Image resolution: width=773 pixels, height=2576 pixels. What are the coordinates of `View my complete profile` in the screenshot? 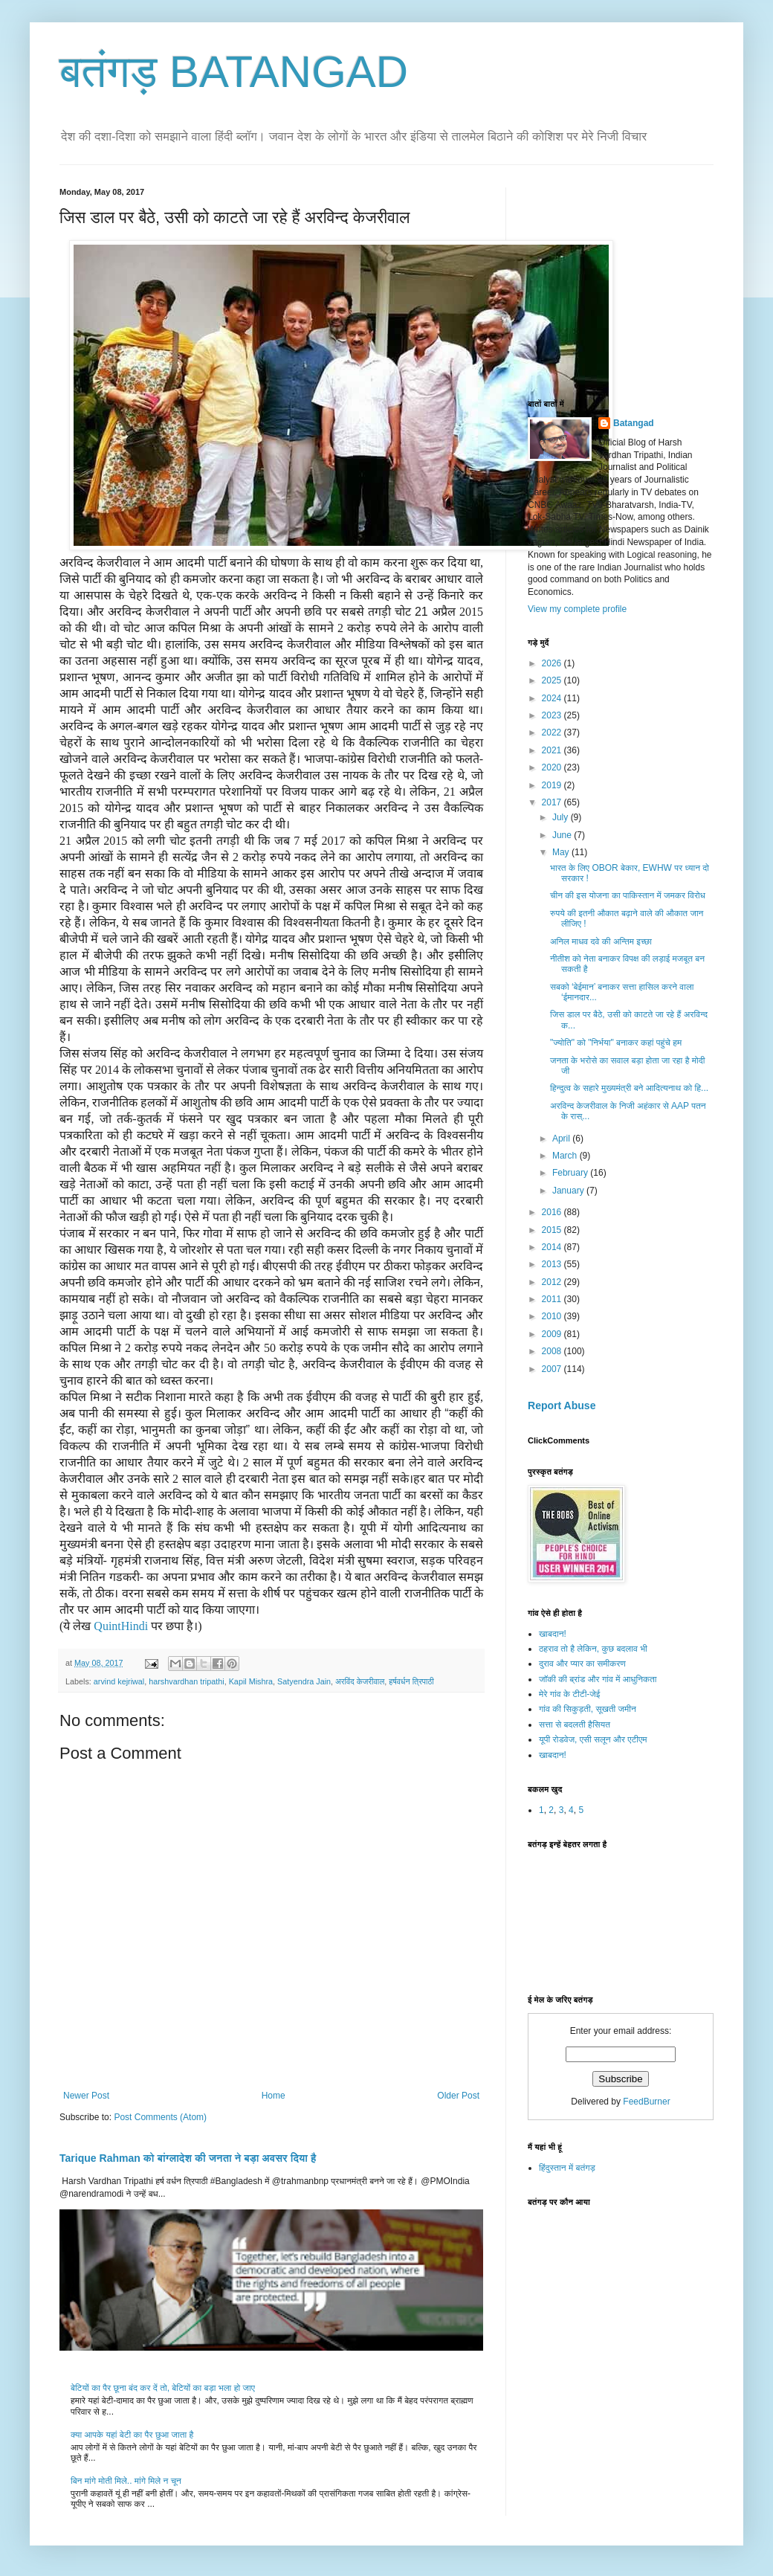 It's located at (577, 609).